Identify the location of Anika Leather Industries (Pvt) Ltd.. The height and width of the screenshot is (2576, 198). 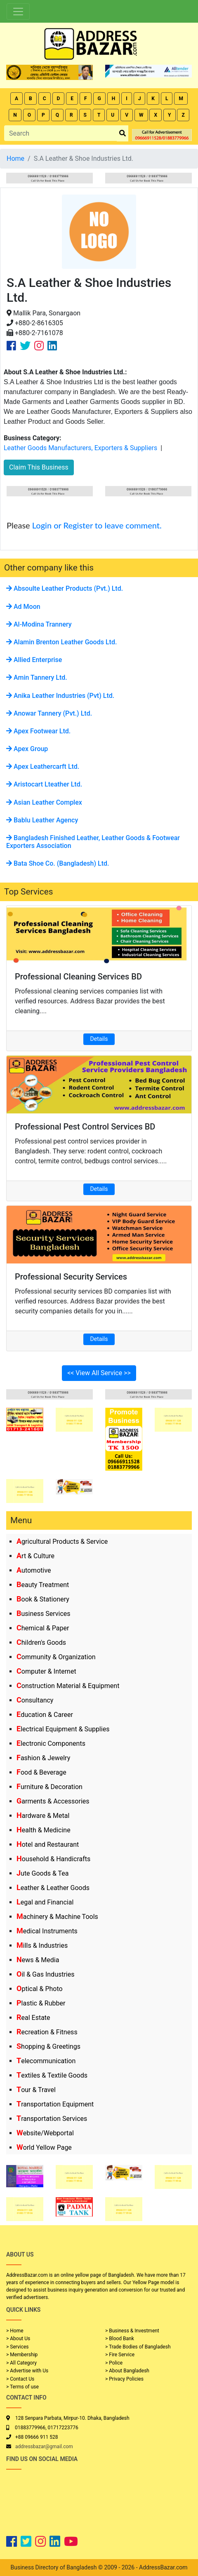
(60, 696).